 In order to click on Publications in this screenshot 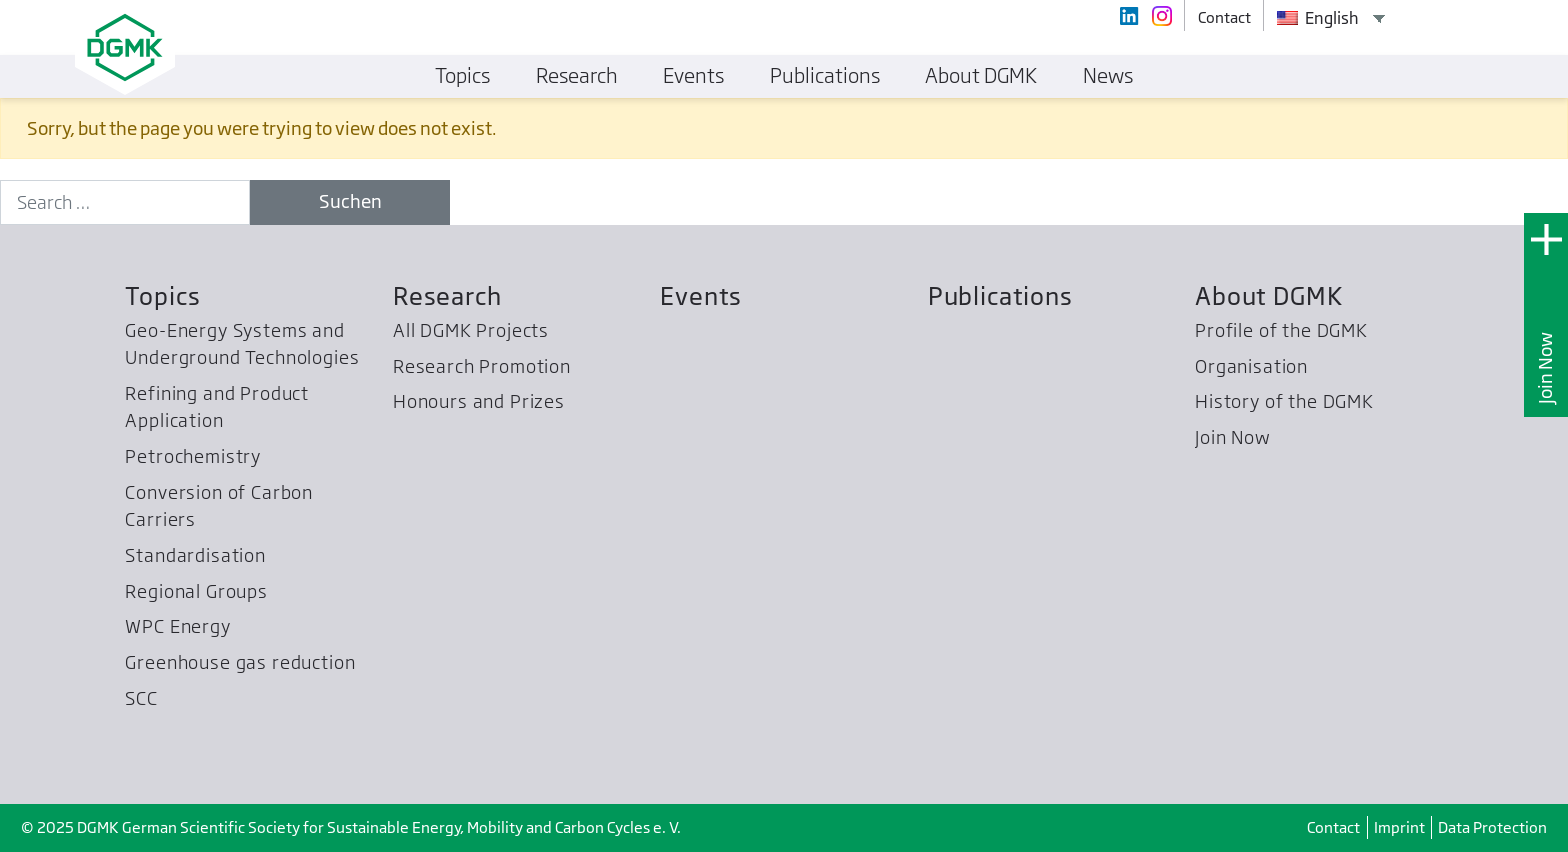, I will do `click(1000, 296)`.